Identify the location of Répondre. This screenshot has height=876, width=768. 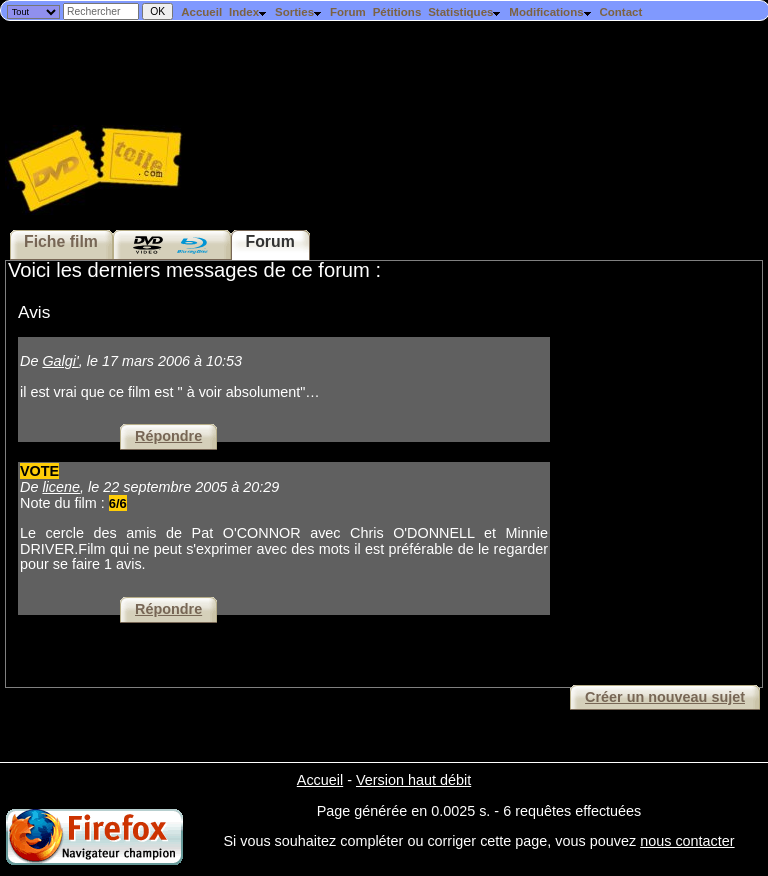
(168, 436).